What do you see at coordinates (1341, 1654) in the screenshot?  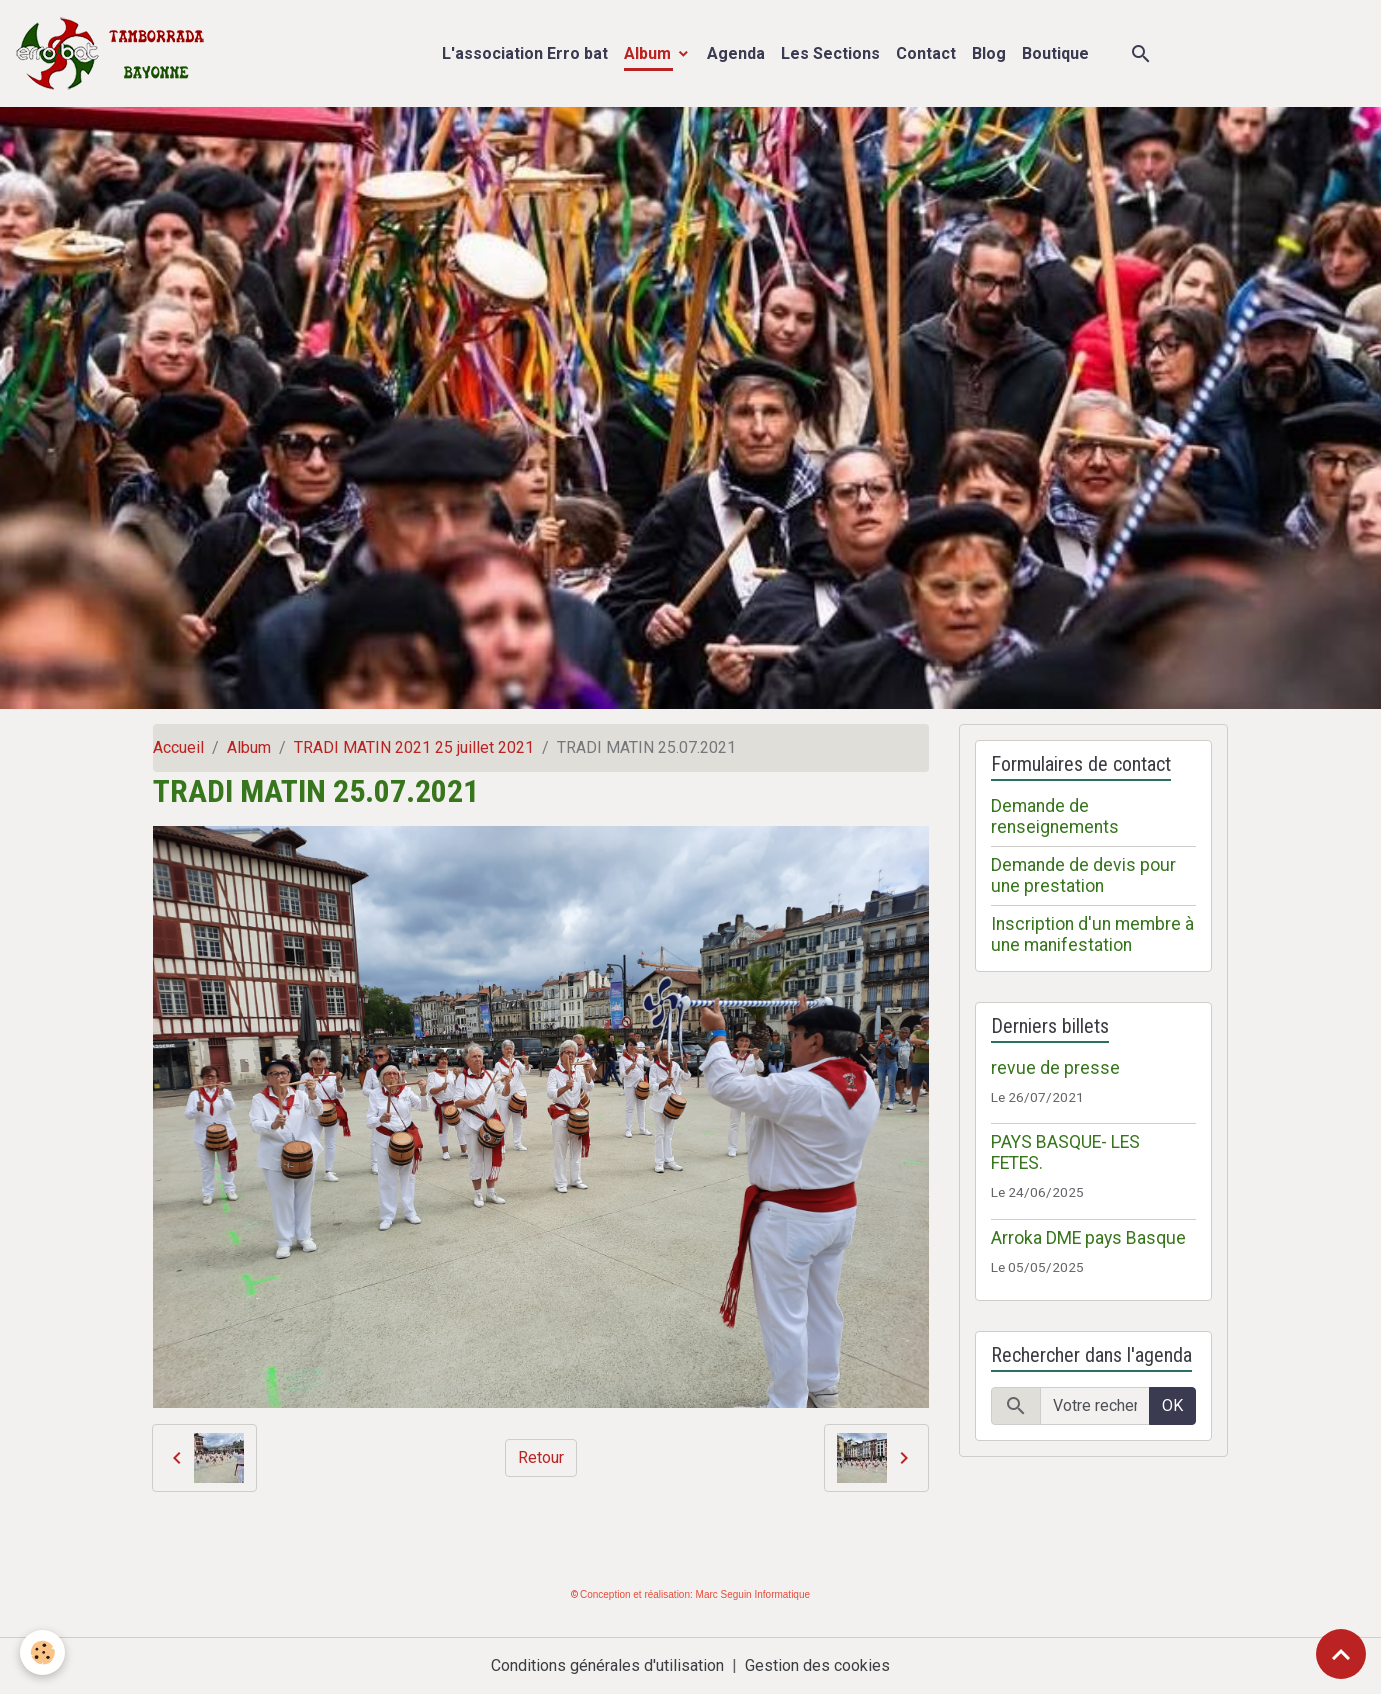 I see `[Scroll top]` at bounding box center [1341, 1654].